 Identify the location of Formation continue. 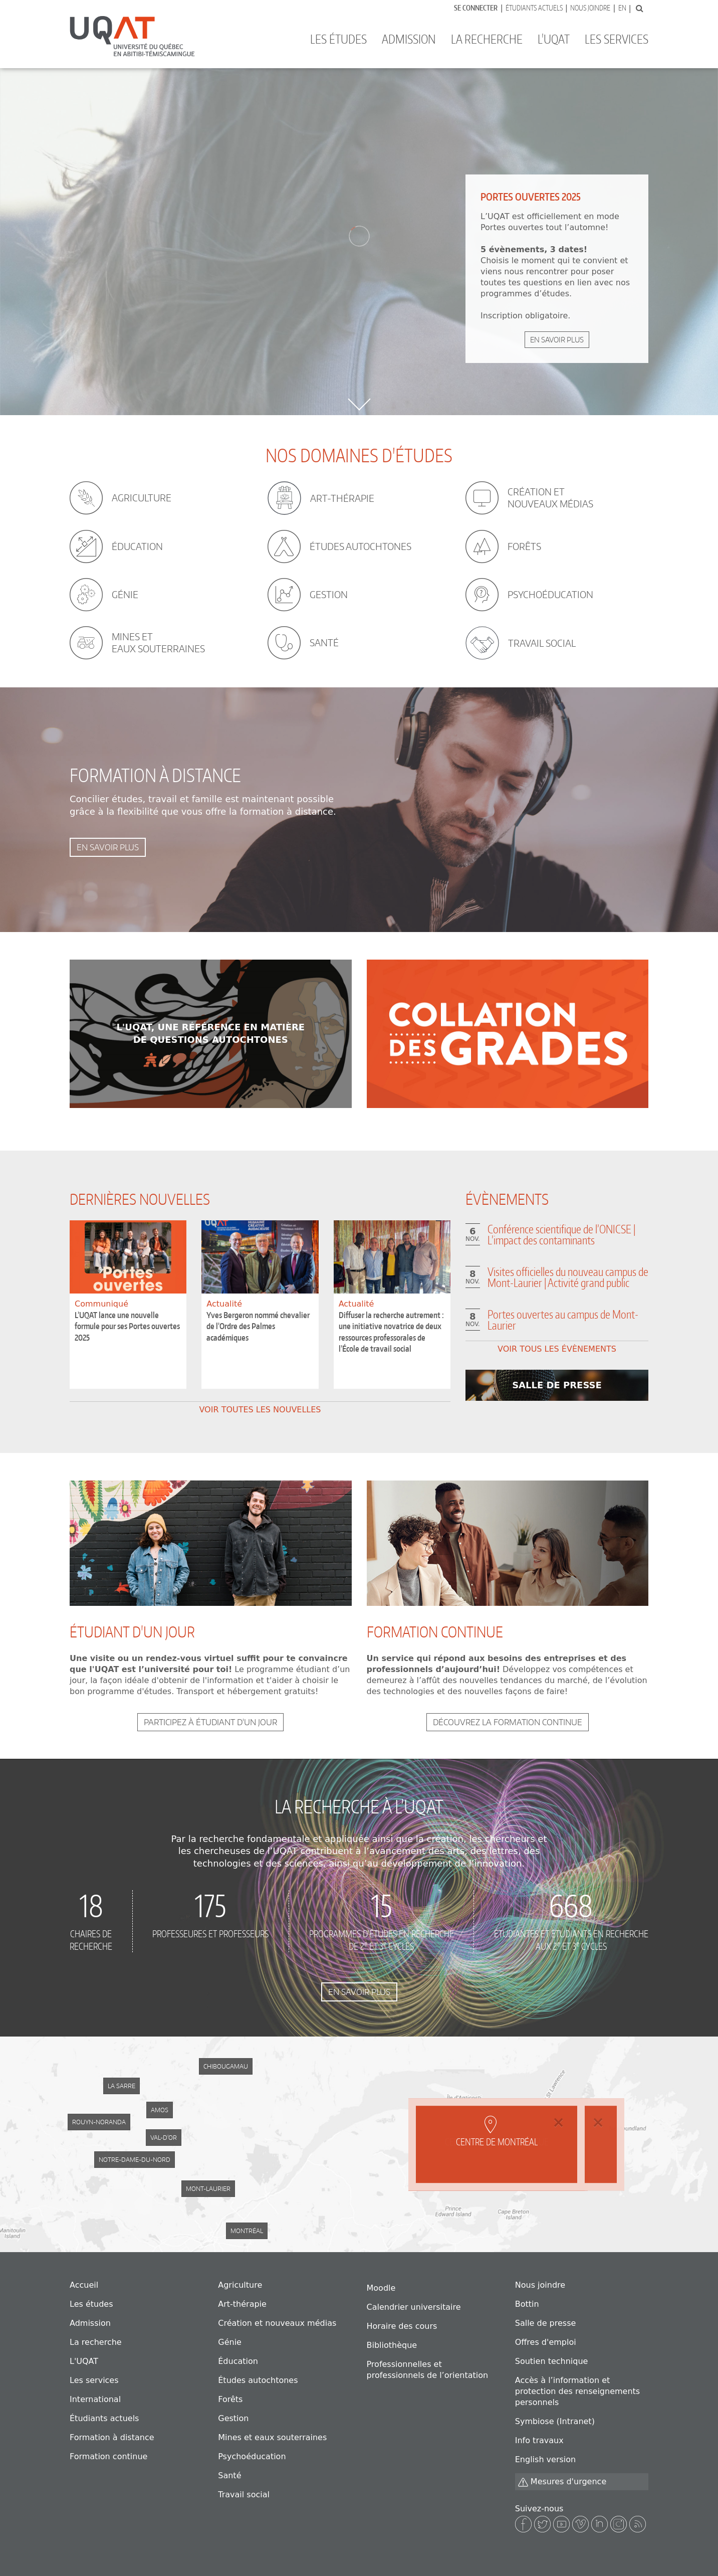
(108, 2456).